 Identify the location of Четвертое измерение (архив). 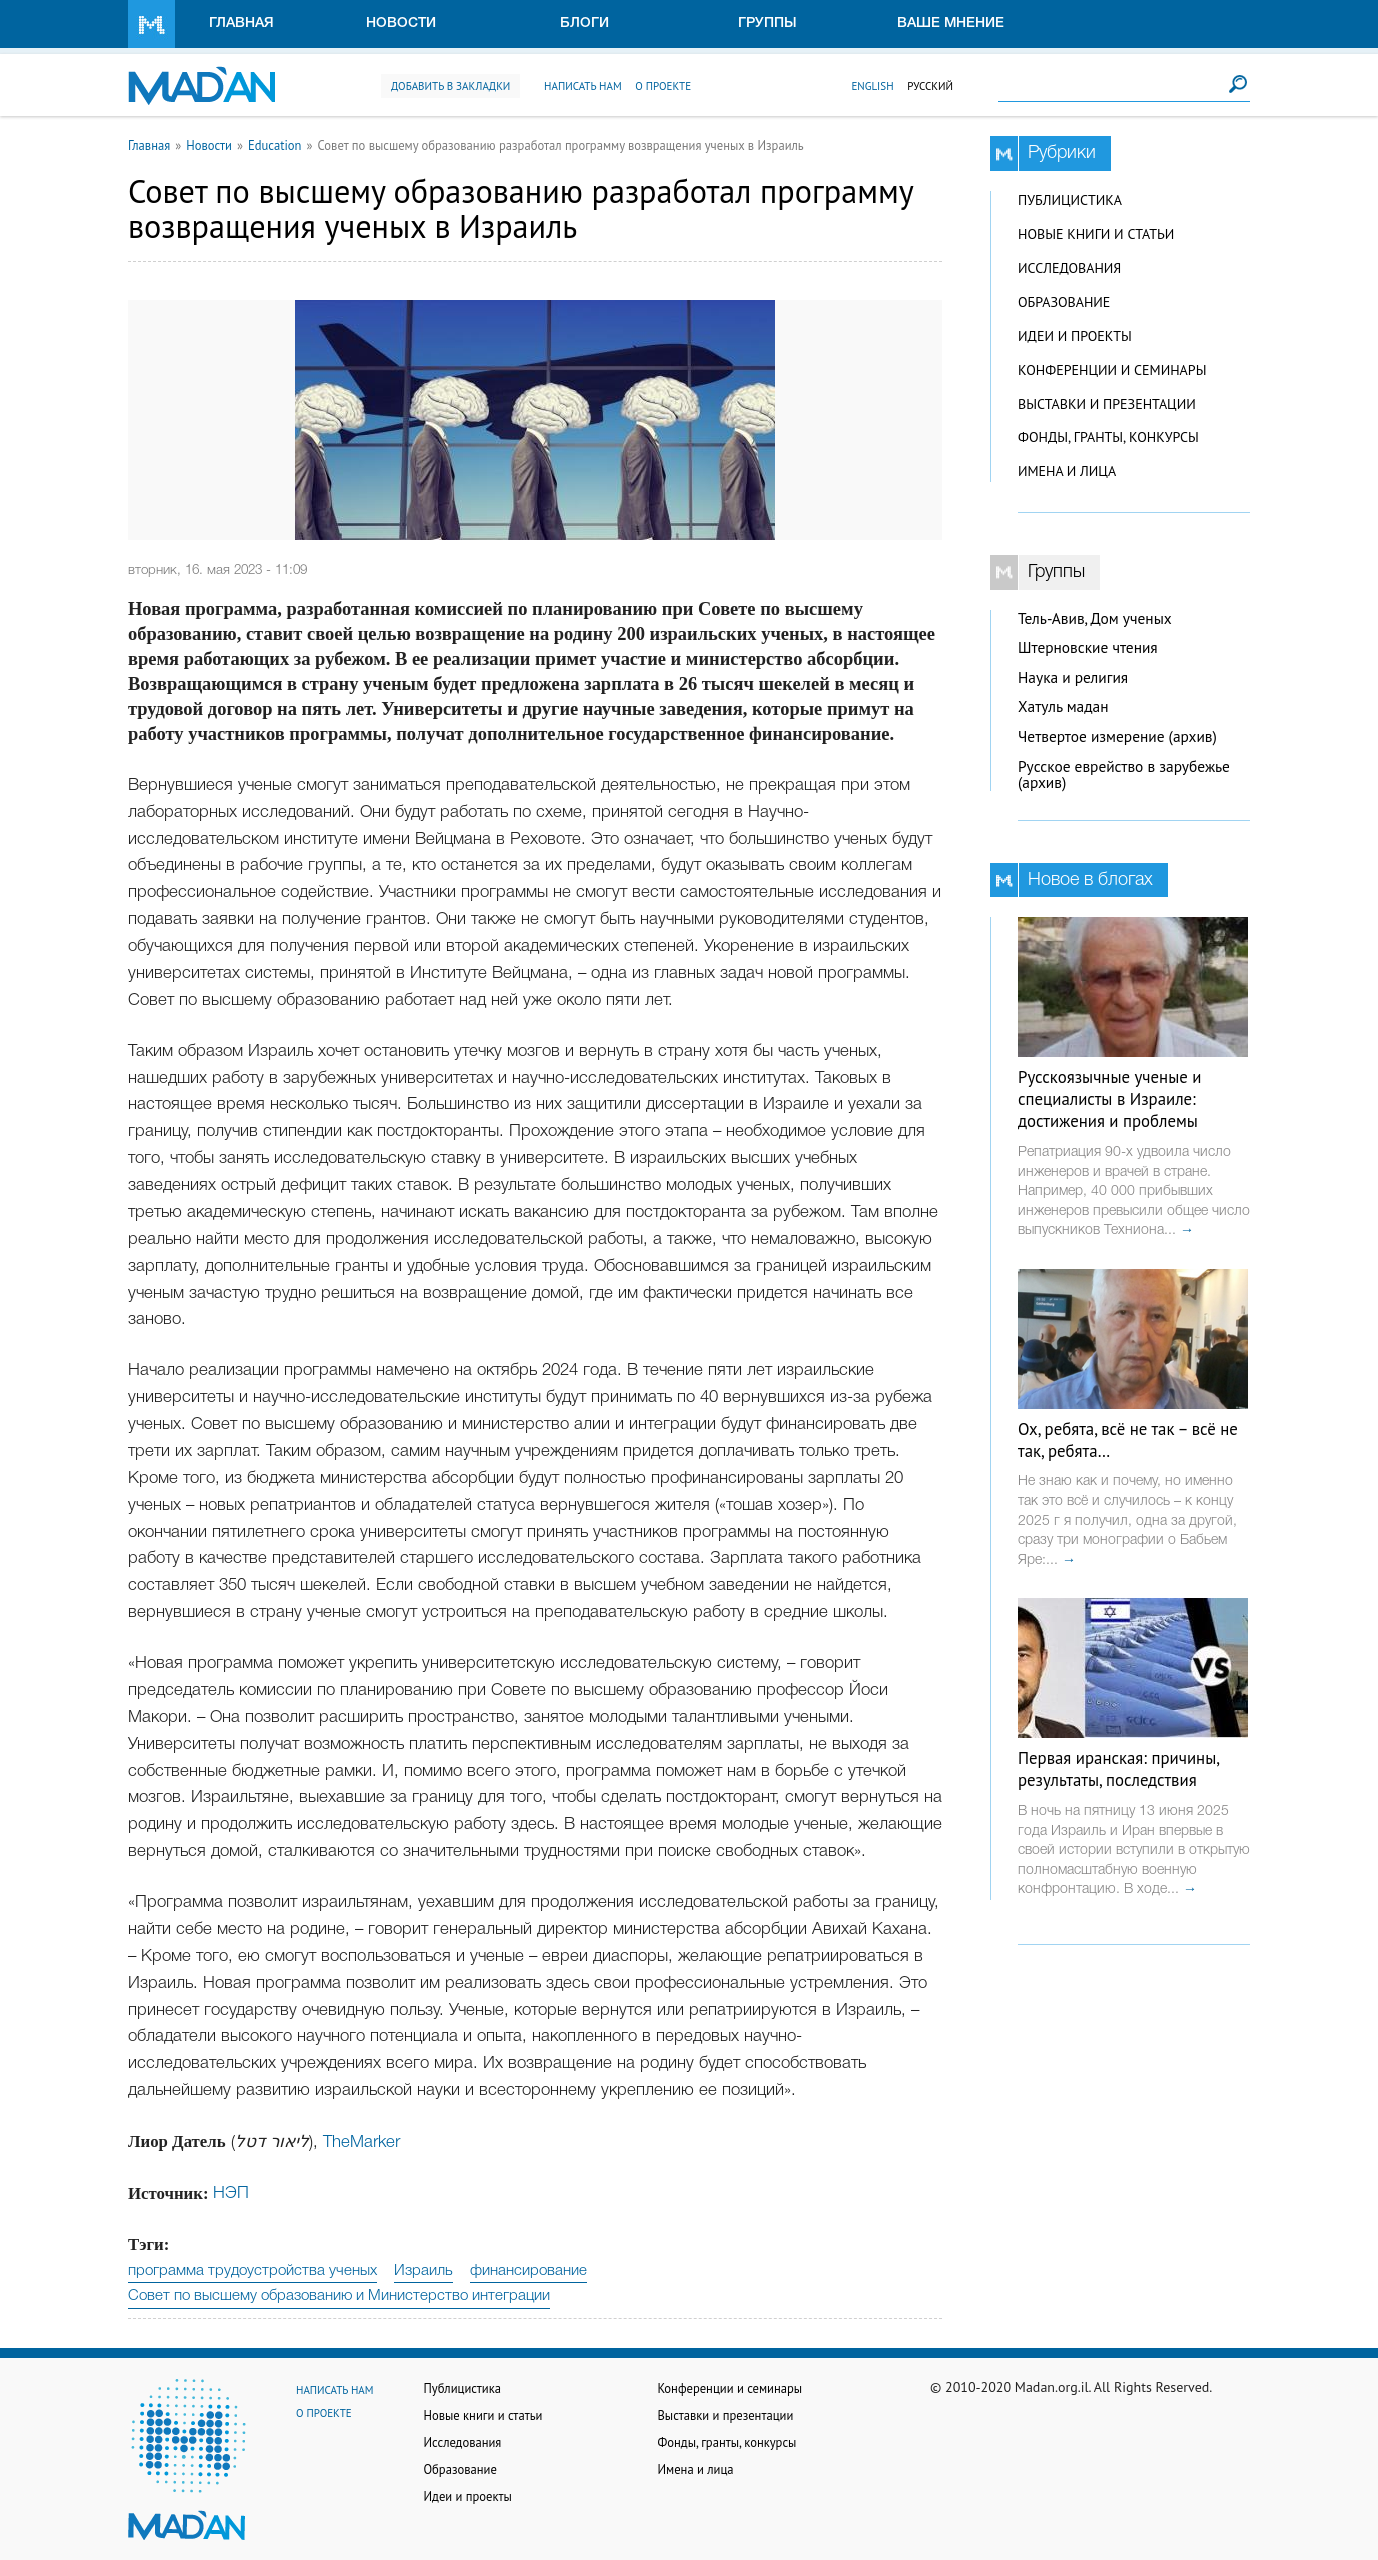
(1117, 736).